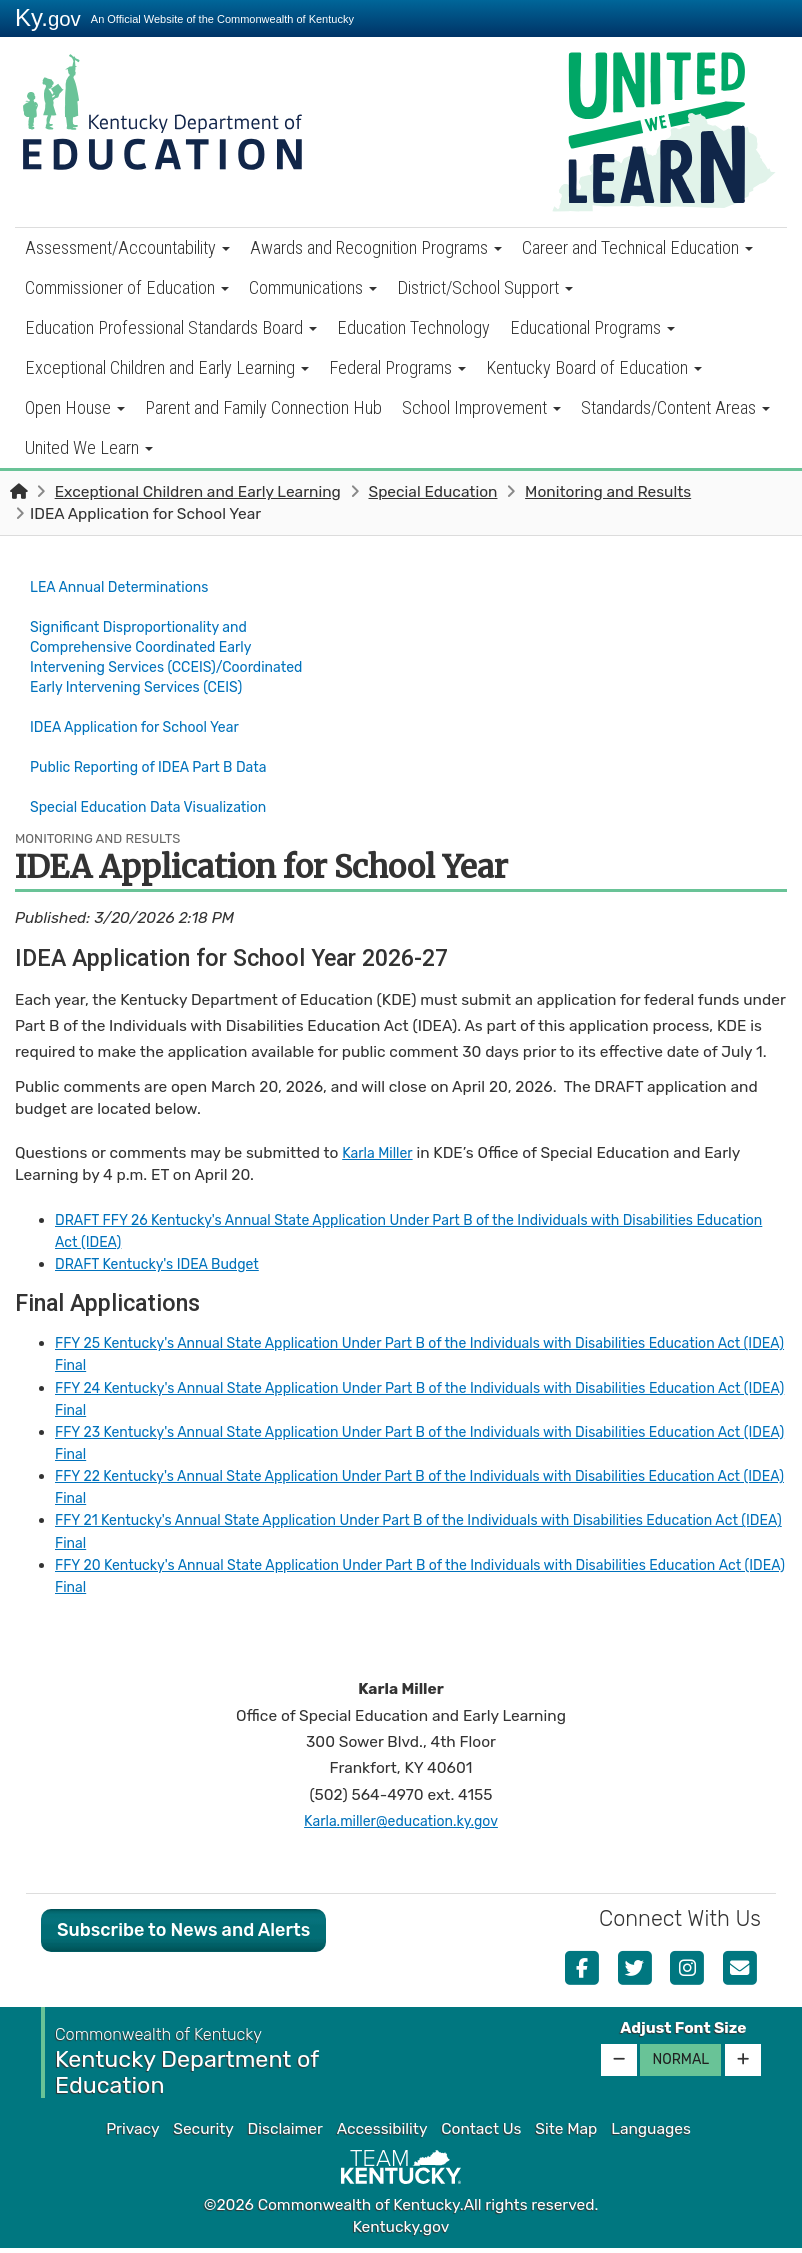  I want to click on IDEA Application for School Year, so click(154, 745).